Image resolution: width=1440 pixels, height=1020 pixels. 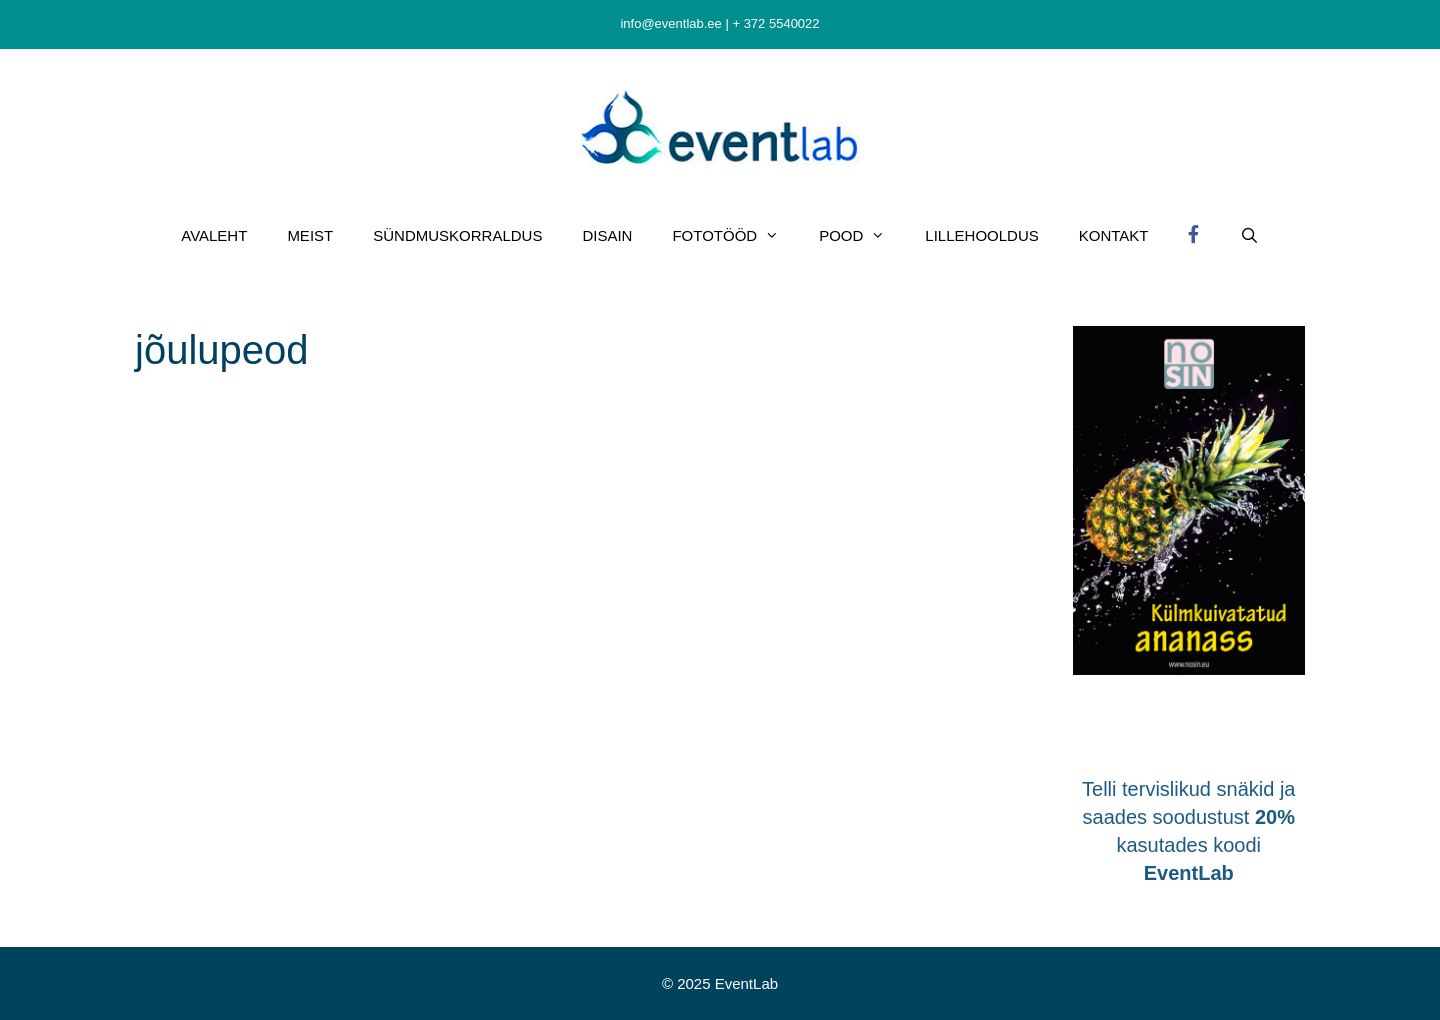 I want to click on info@eventlab.ee, so click(x=670, y=23).